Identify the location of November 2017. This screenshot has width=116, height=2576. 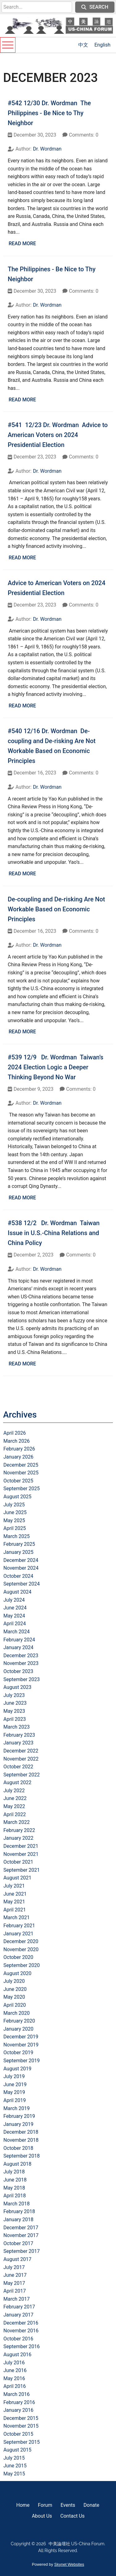
(20, 2235).